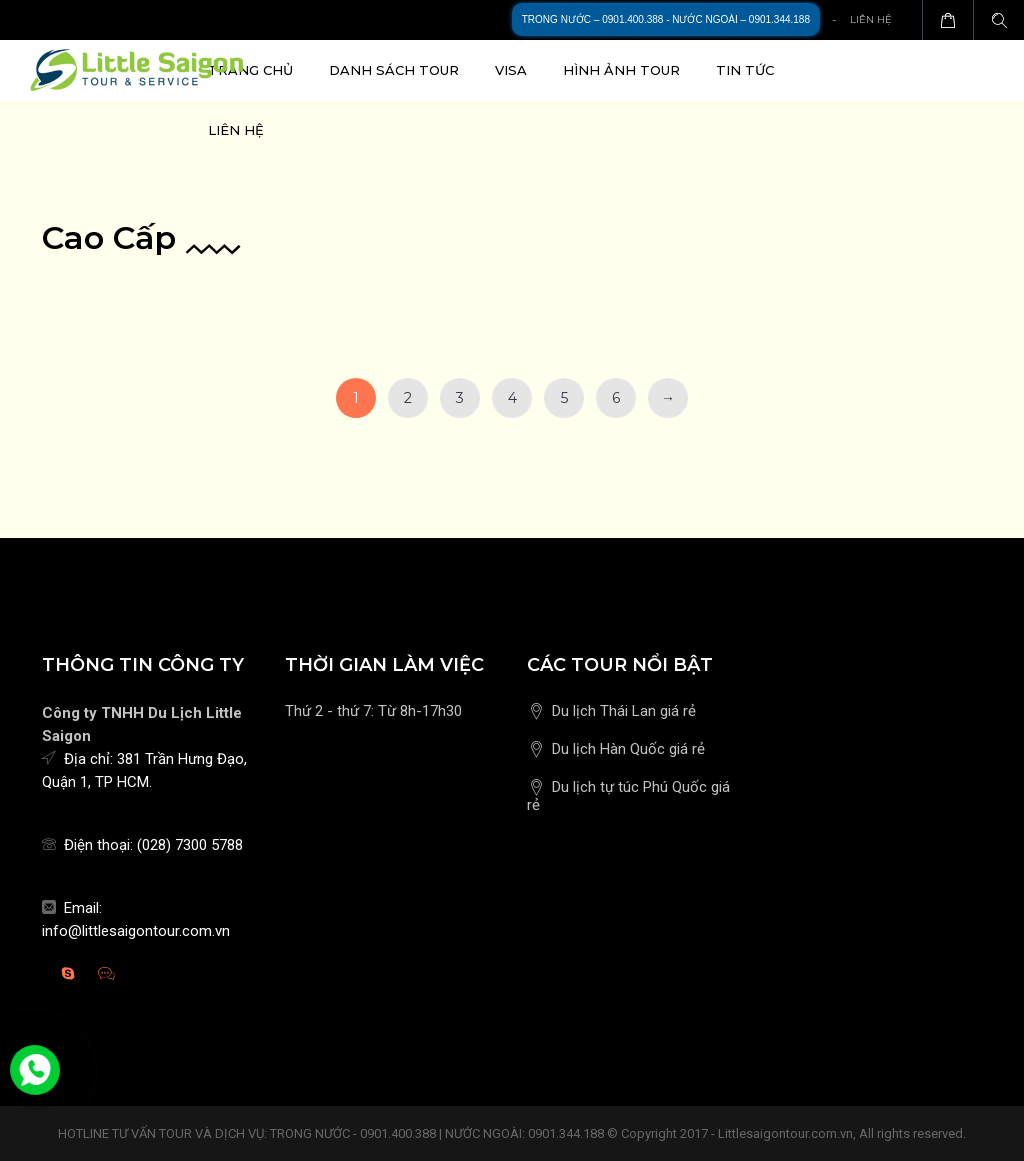  What do you see at coordinates (628, 749) in the screenshot?
I see `Du lịch Hàn Quốc giá rẻ` at bounding box center [628, 749].